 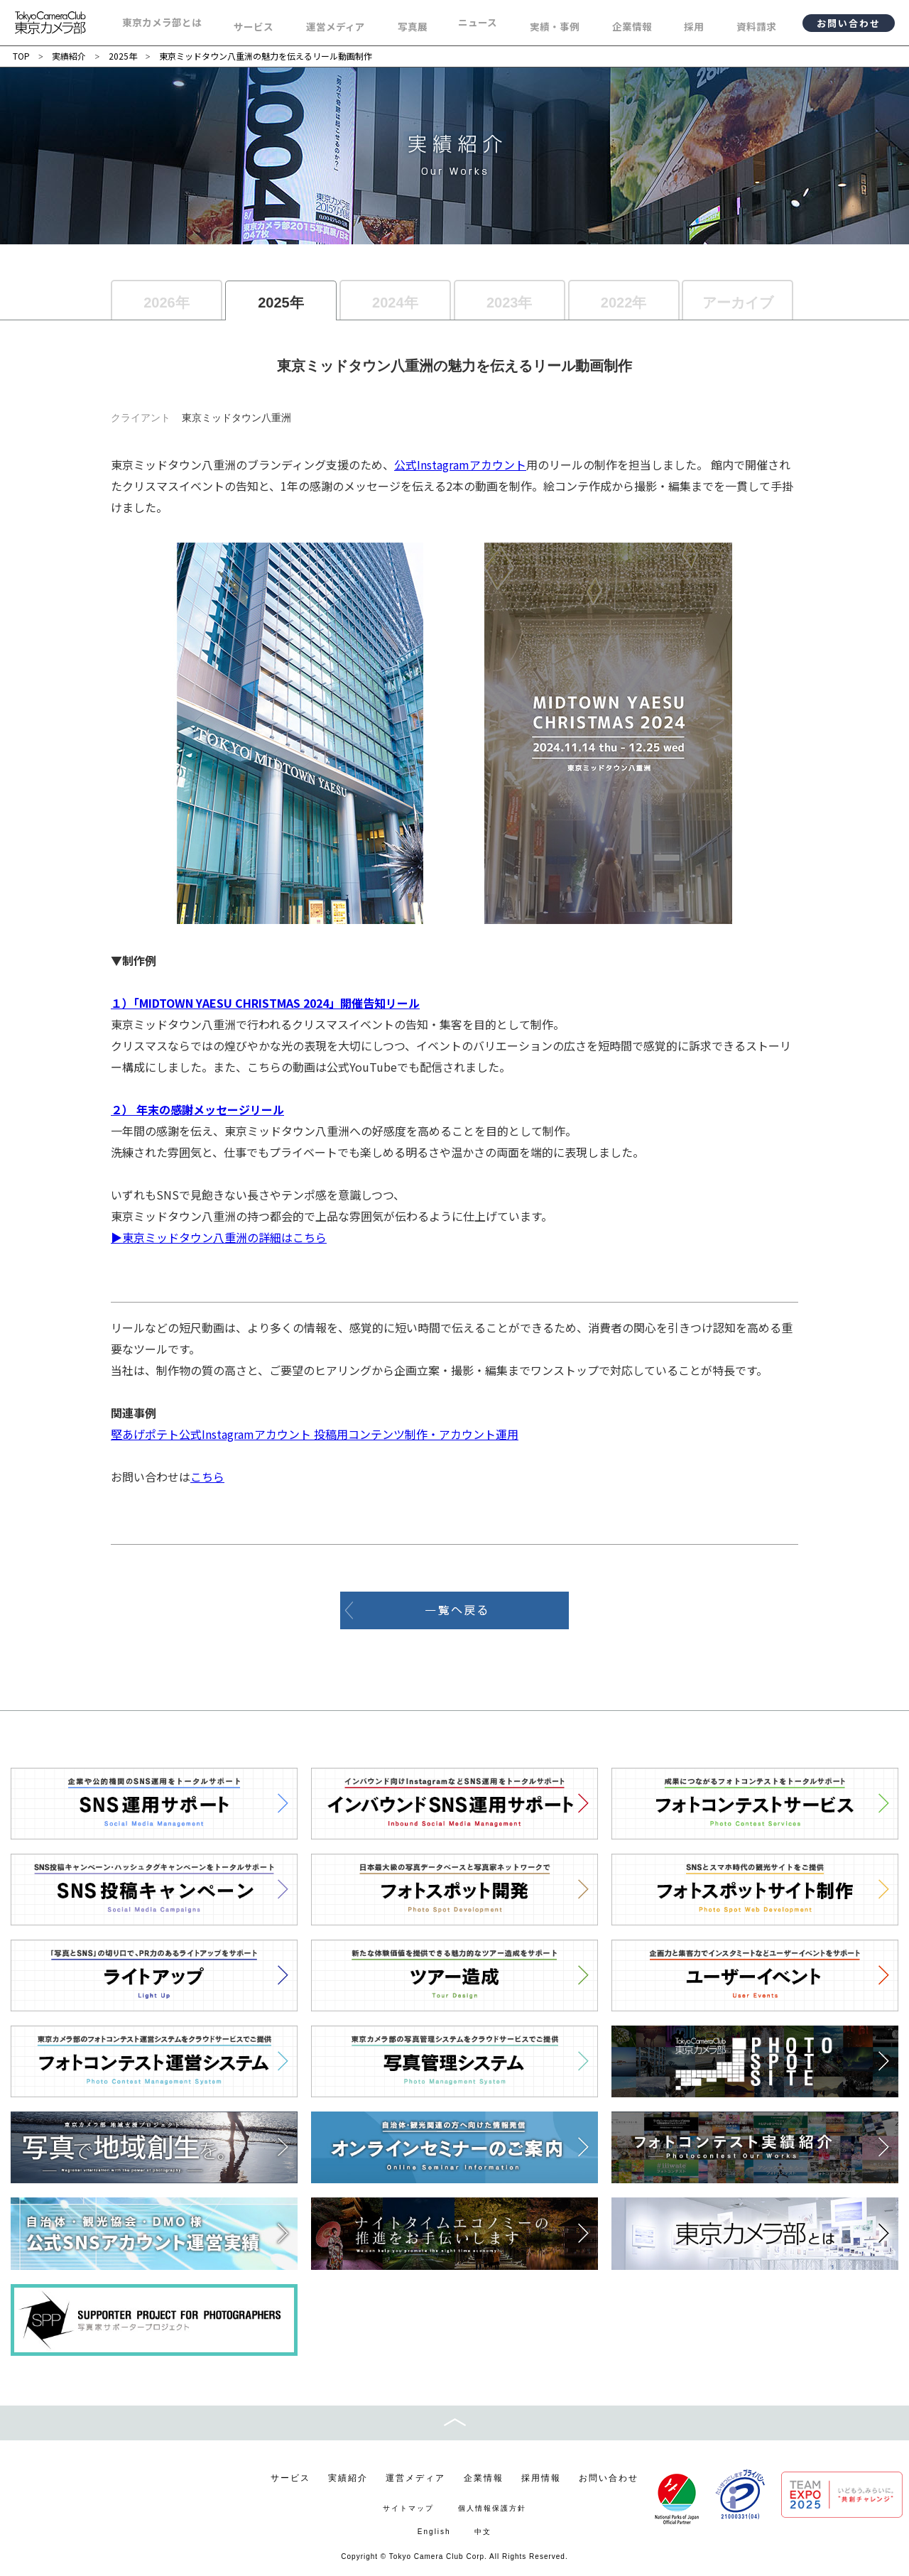 What do you see at coordinates (197, 1109) in the screenshot?
I see `２） 年末の感謝メッセージリール` at bounding box center [197, 1109].